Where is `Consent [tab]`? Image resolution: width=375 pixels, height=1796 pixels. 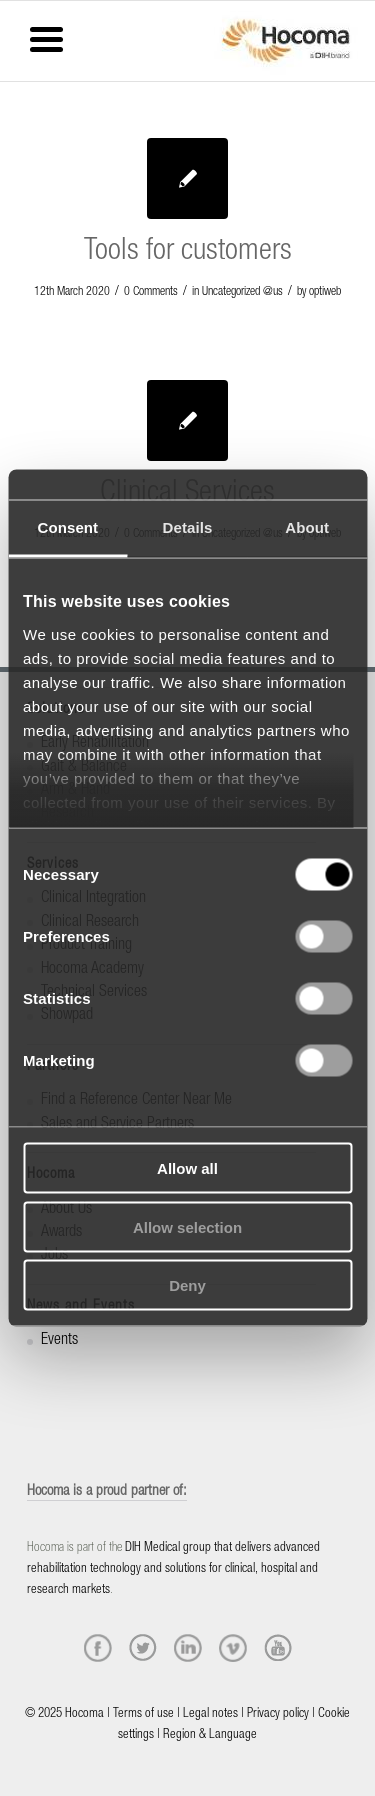 Consent [tab] is located at coordinates (67, 527).